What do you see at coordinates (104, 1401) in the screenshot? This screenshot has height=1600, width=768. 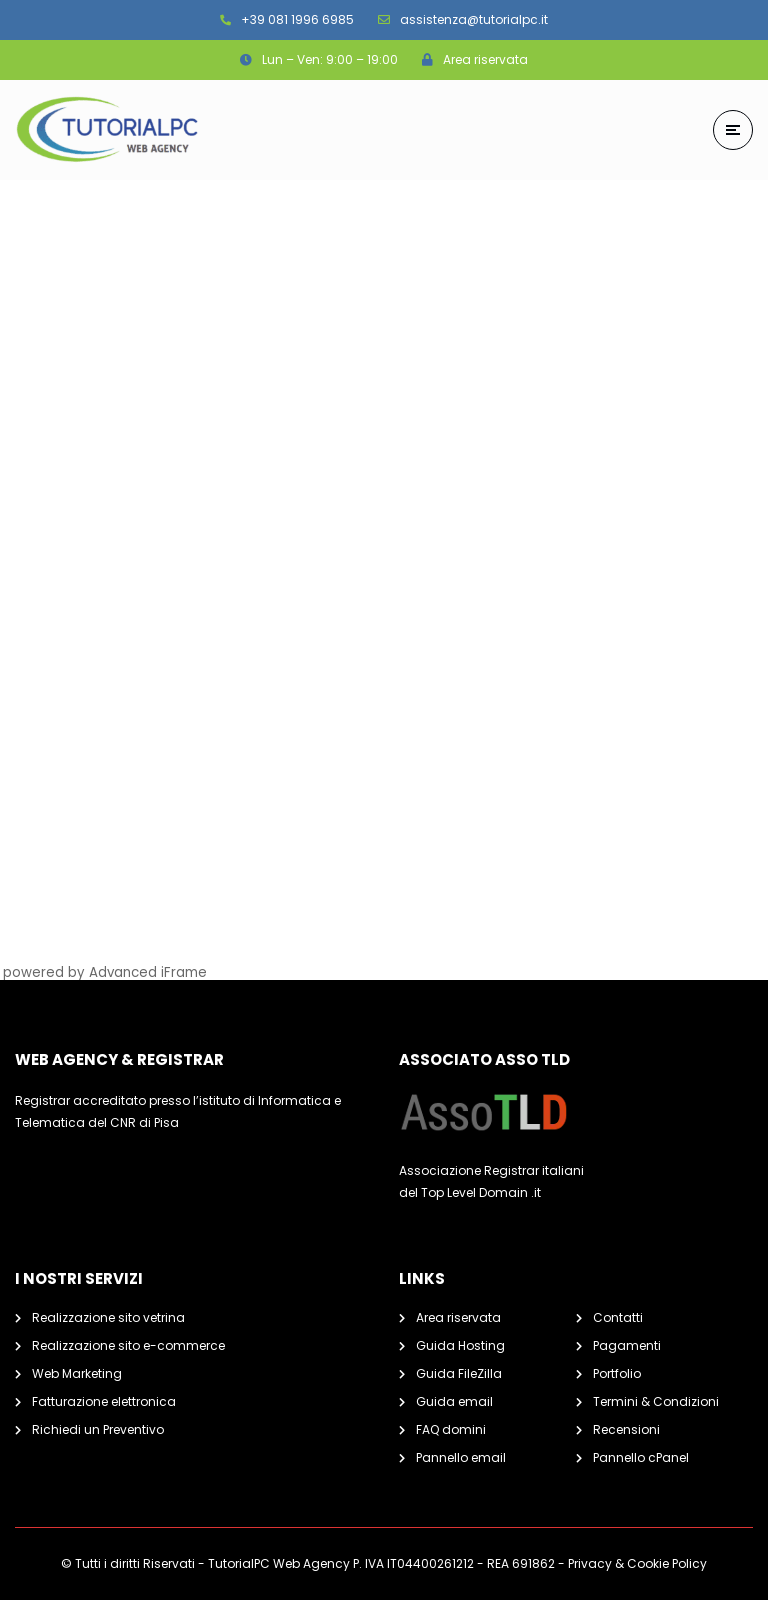 I see `Fatturazione elettronica` at bounding box center [104, 1401].